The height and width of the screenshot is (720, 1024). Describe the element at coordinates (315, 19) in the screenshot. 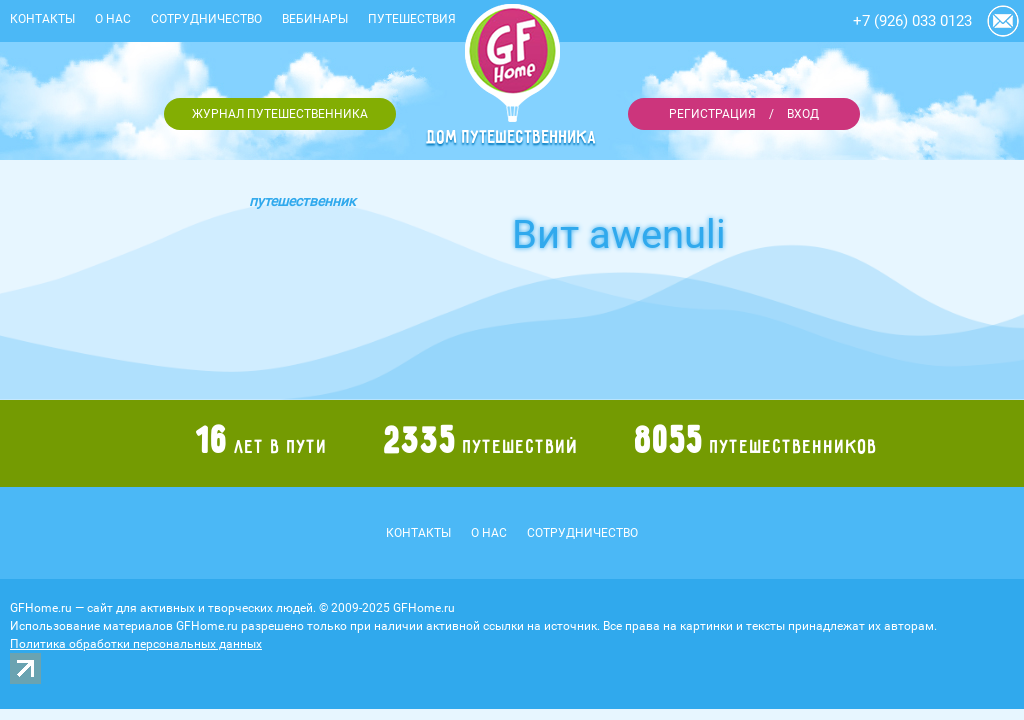

I see `Вебинары` at that location.